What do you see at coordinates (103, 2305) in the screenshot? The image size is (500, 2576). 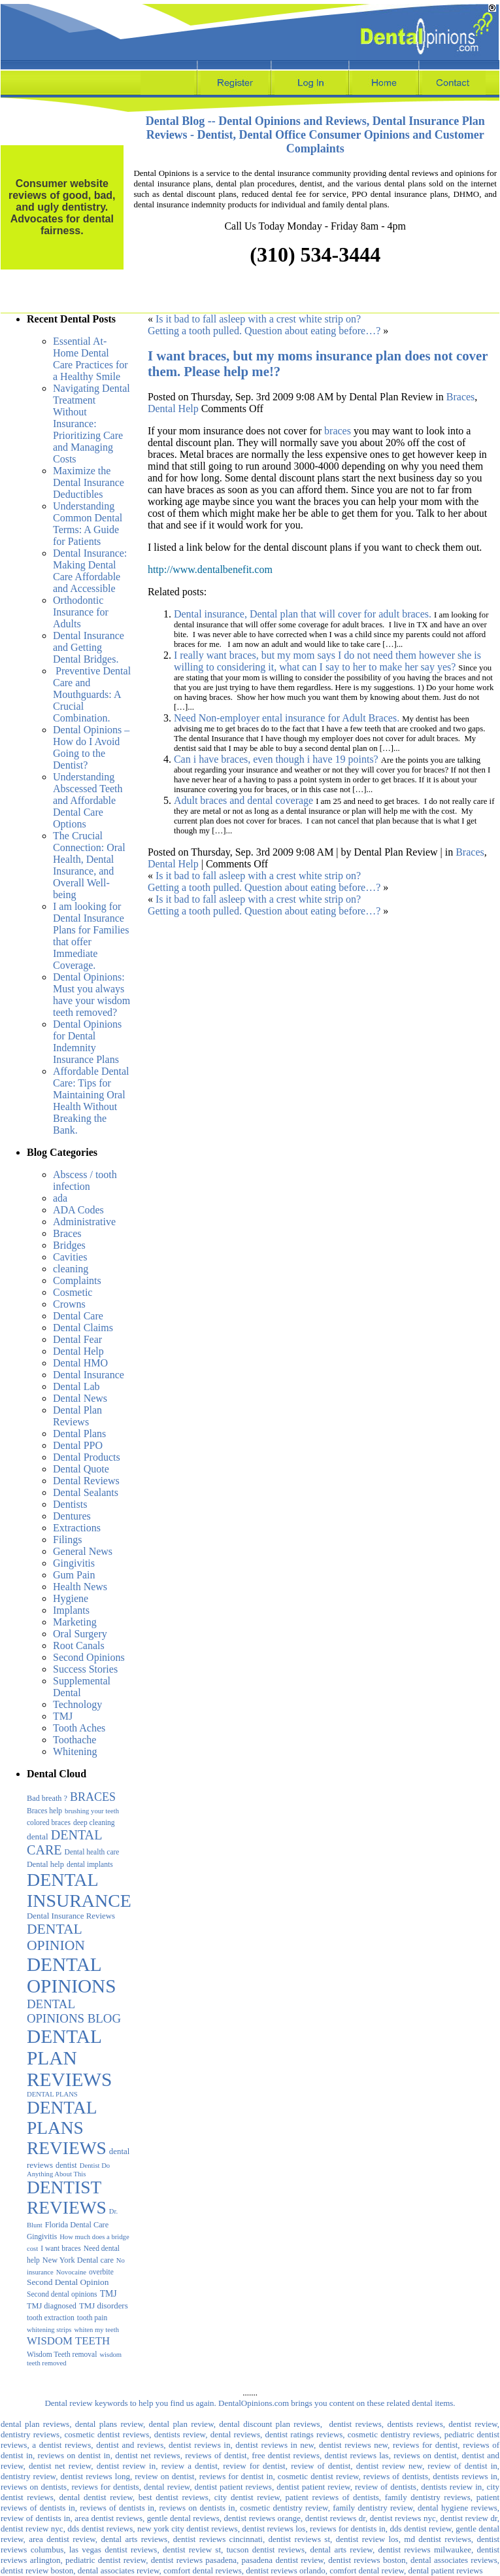 I see `TMJ disorders [TMJ disorders (5 items)]` at bounding box center [103, 2305].